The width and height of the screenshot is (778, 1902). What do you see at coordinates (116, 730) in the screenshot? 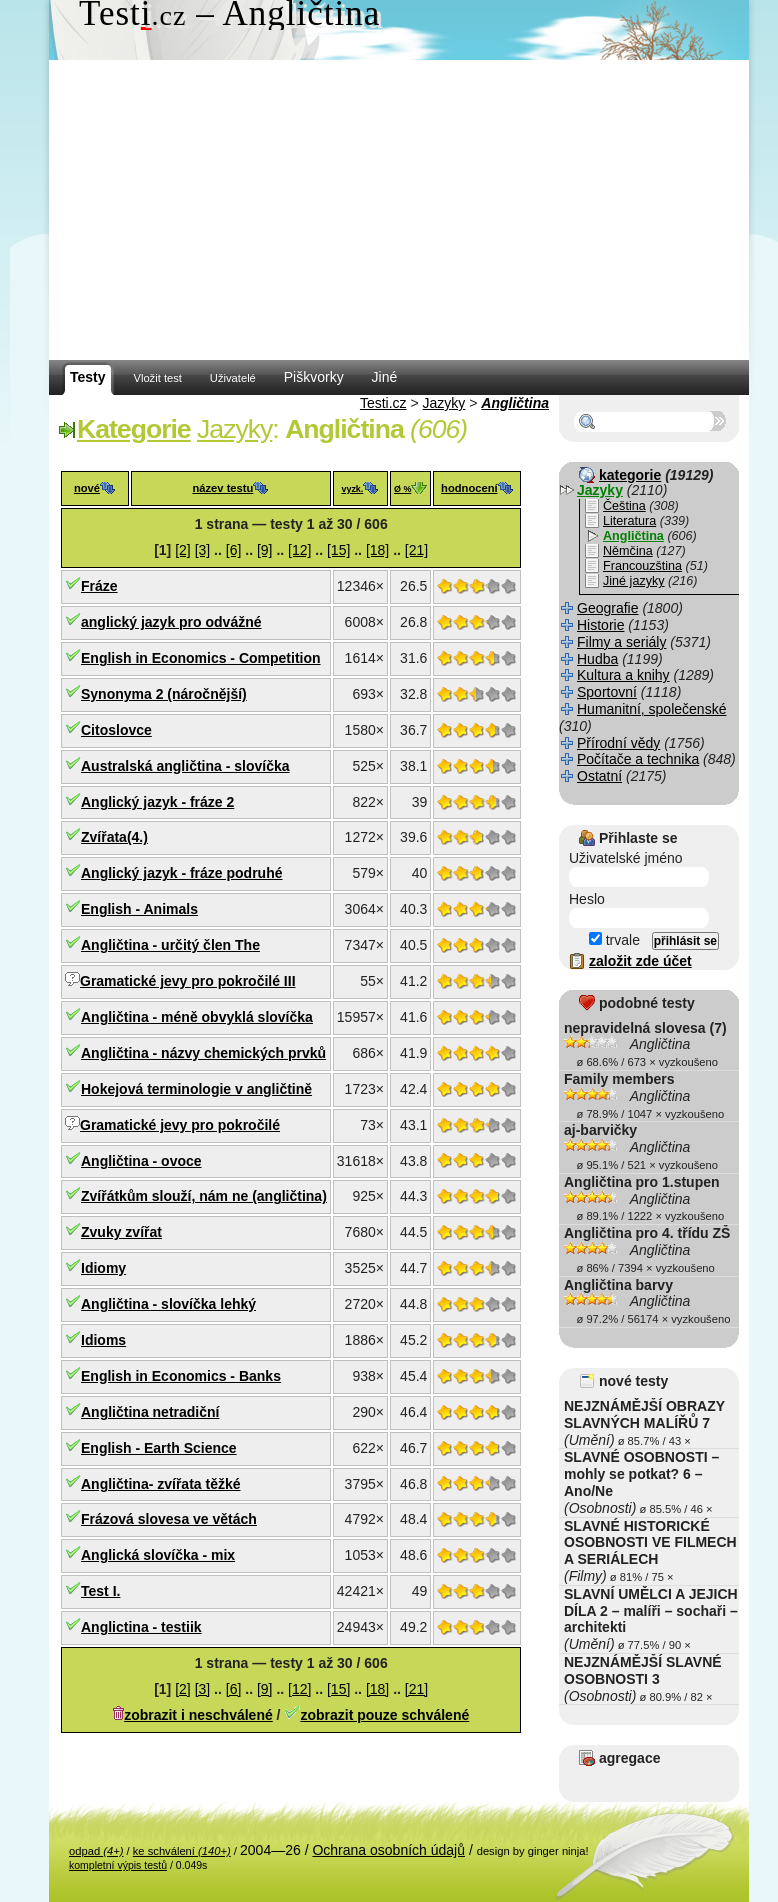
I see `Citoslovce` at bounding box center [116, 730].